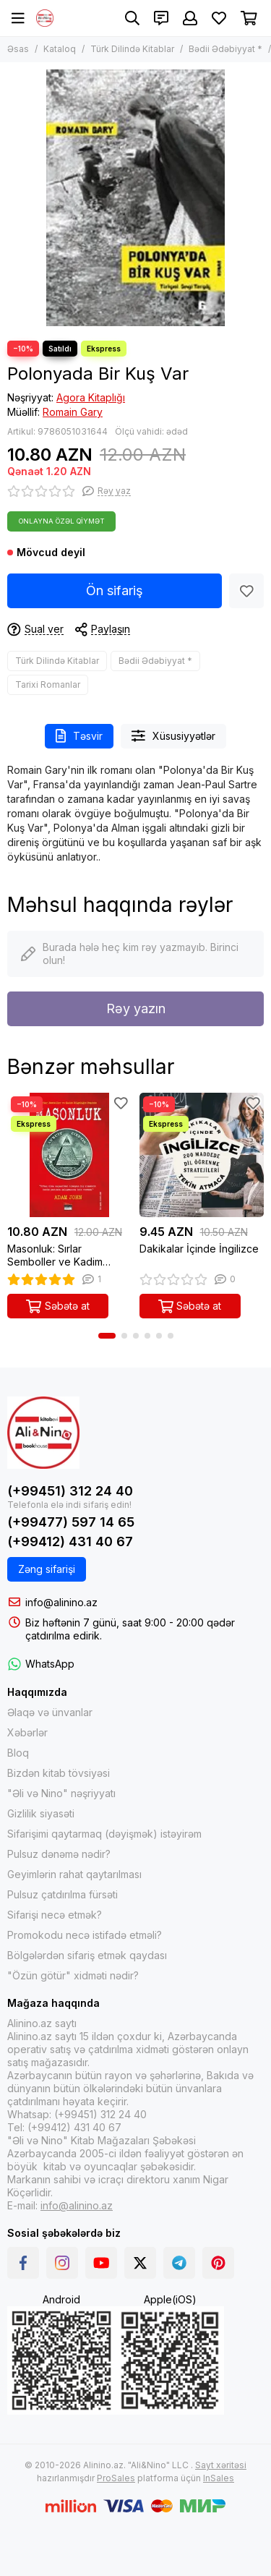  Describe the element at coordinates (190, 18) in the screenshot. I see `[Şəxsi kabinet]` at that location.